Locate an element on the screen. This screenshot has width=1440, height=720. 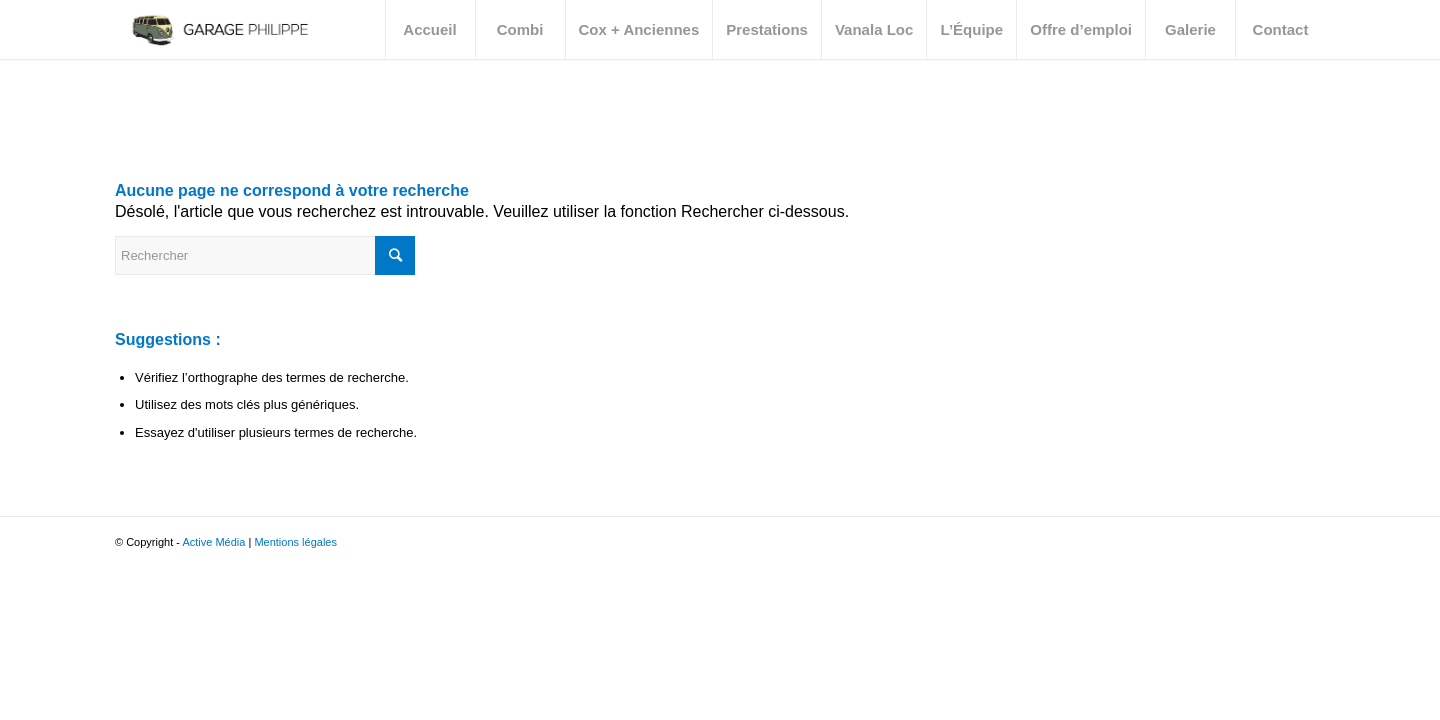
Active Média is located at coordinates (213, 542).